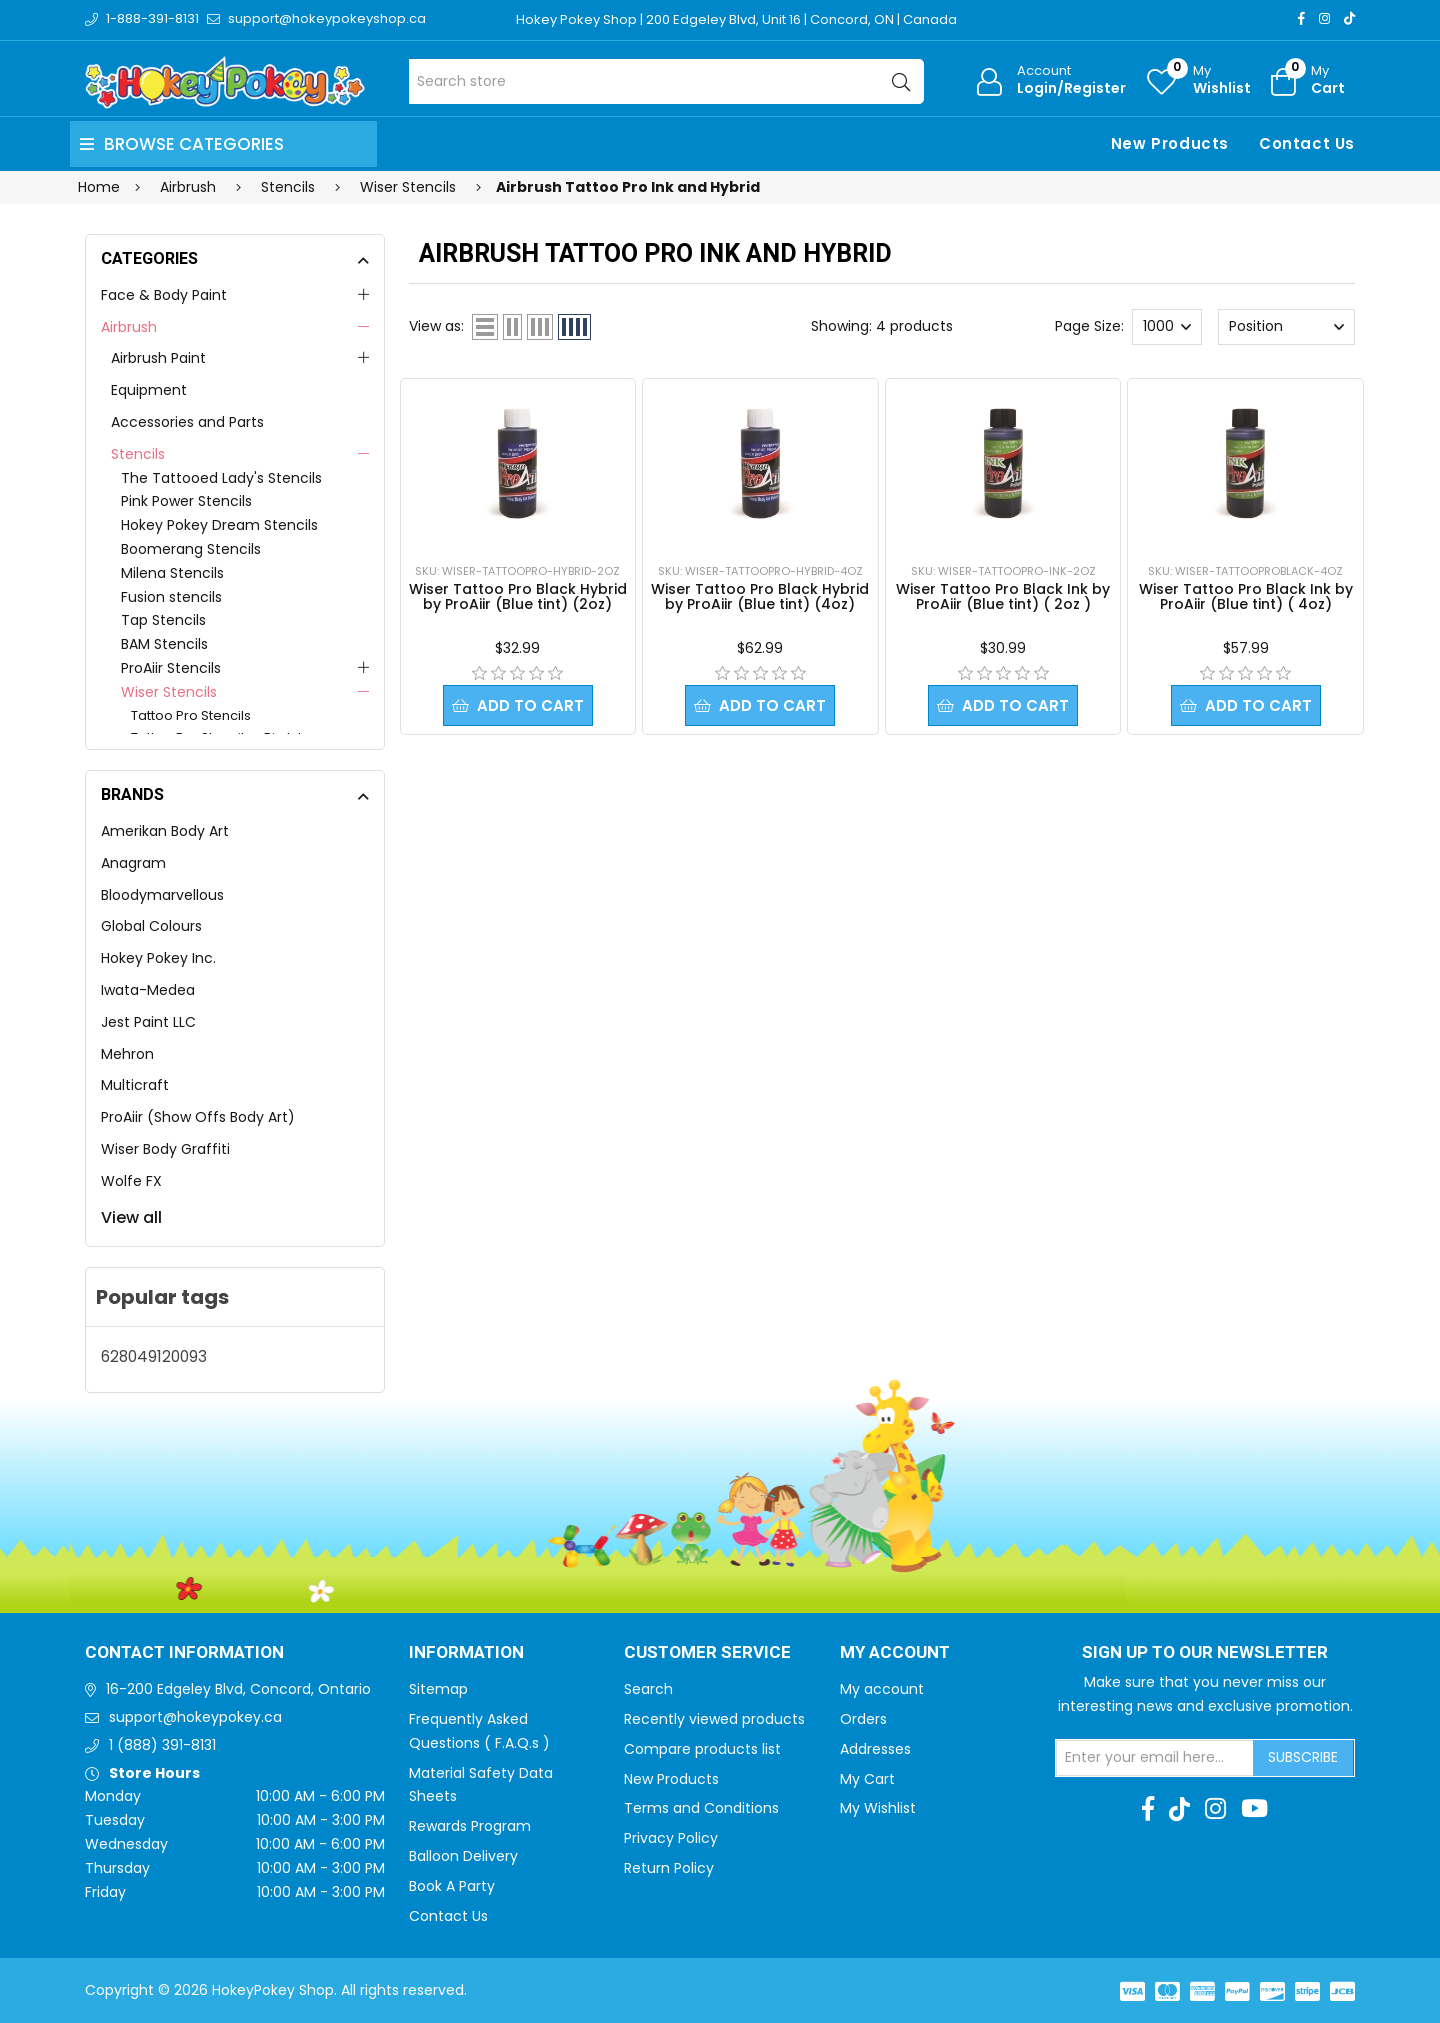 This screenshot has height=2023, width=1440. What do you see at coordinates (127, 1054) in the screenshot?
I see `Mehron` at bounding box center [127, 1054].